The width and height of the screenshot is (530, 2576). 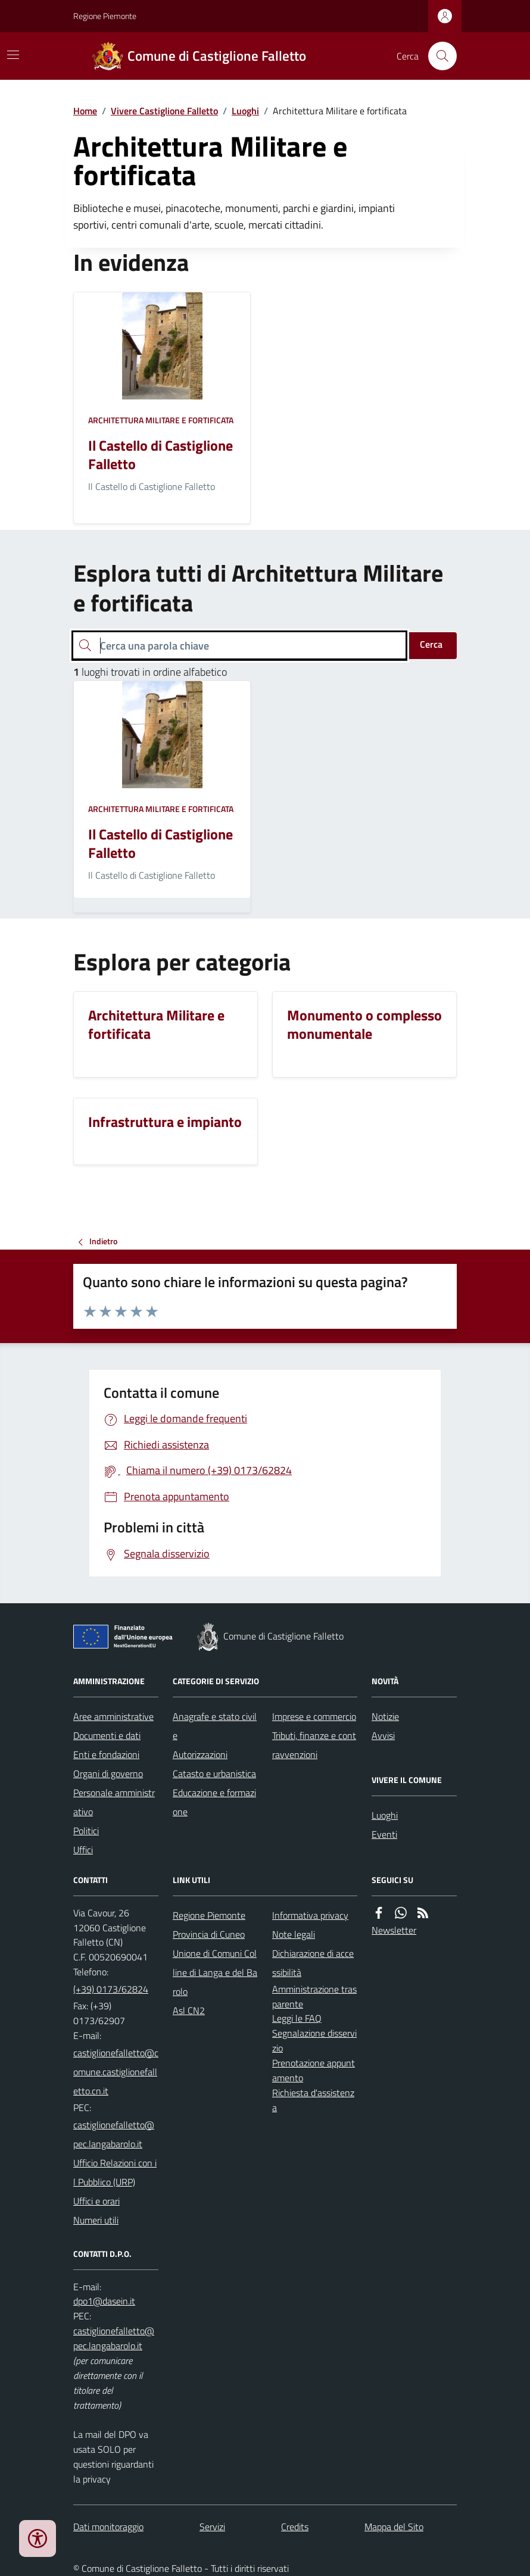 I want to click on Personale amministrativo, so click(x=114, y=1802).